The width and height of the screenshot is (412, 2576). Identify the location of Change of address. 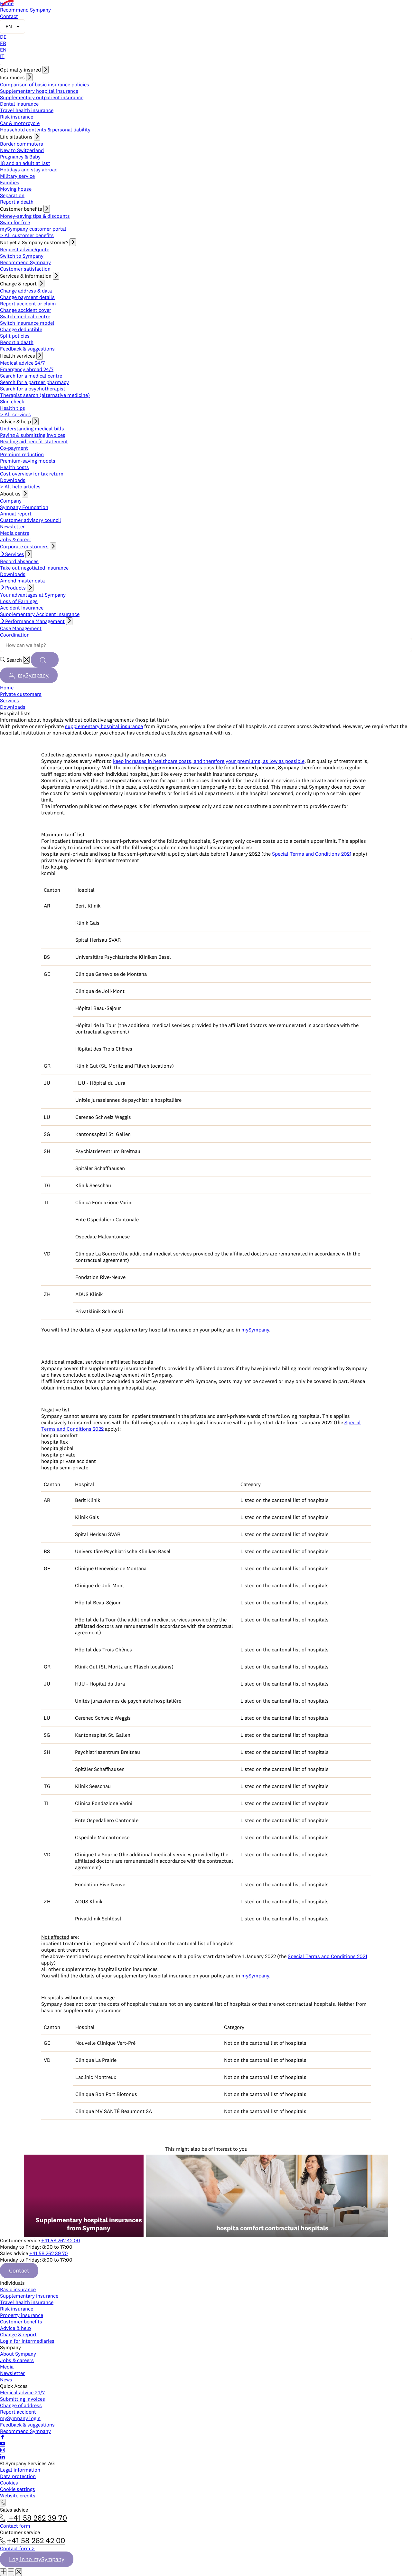
(21, 2405).